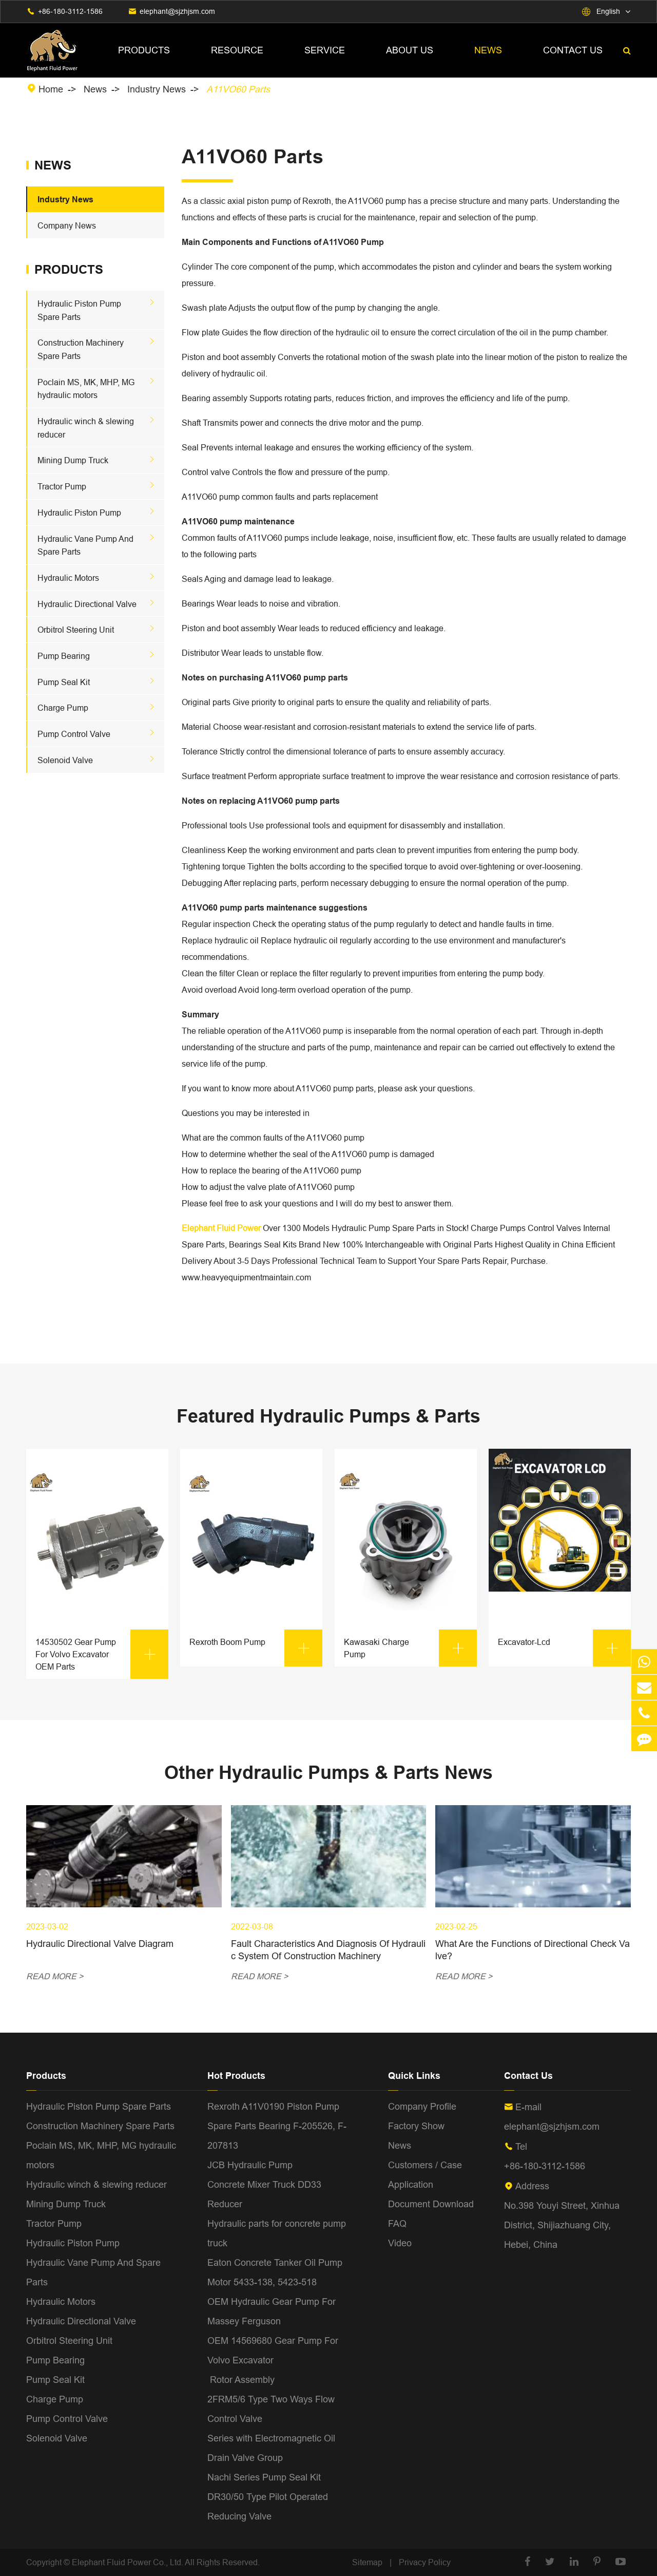  Describe the element at coordinates (532, 1949) in the screenshot. I see `What Are the Functions of Directional Check Valve?` at that location.